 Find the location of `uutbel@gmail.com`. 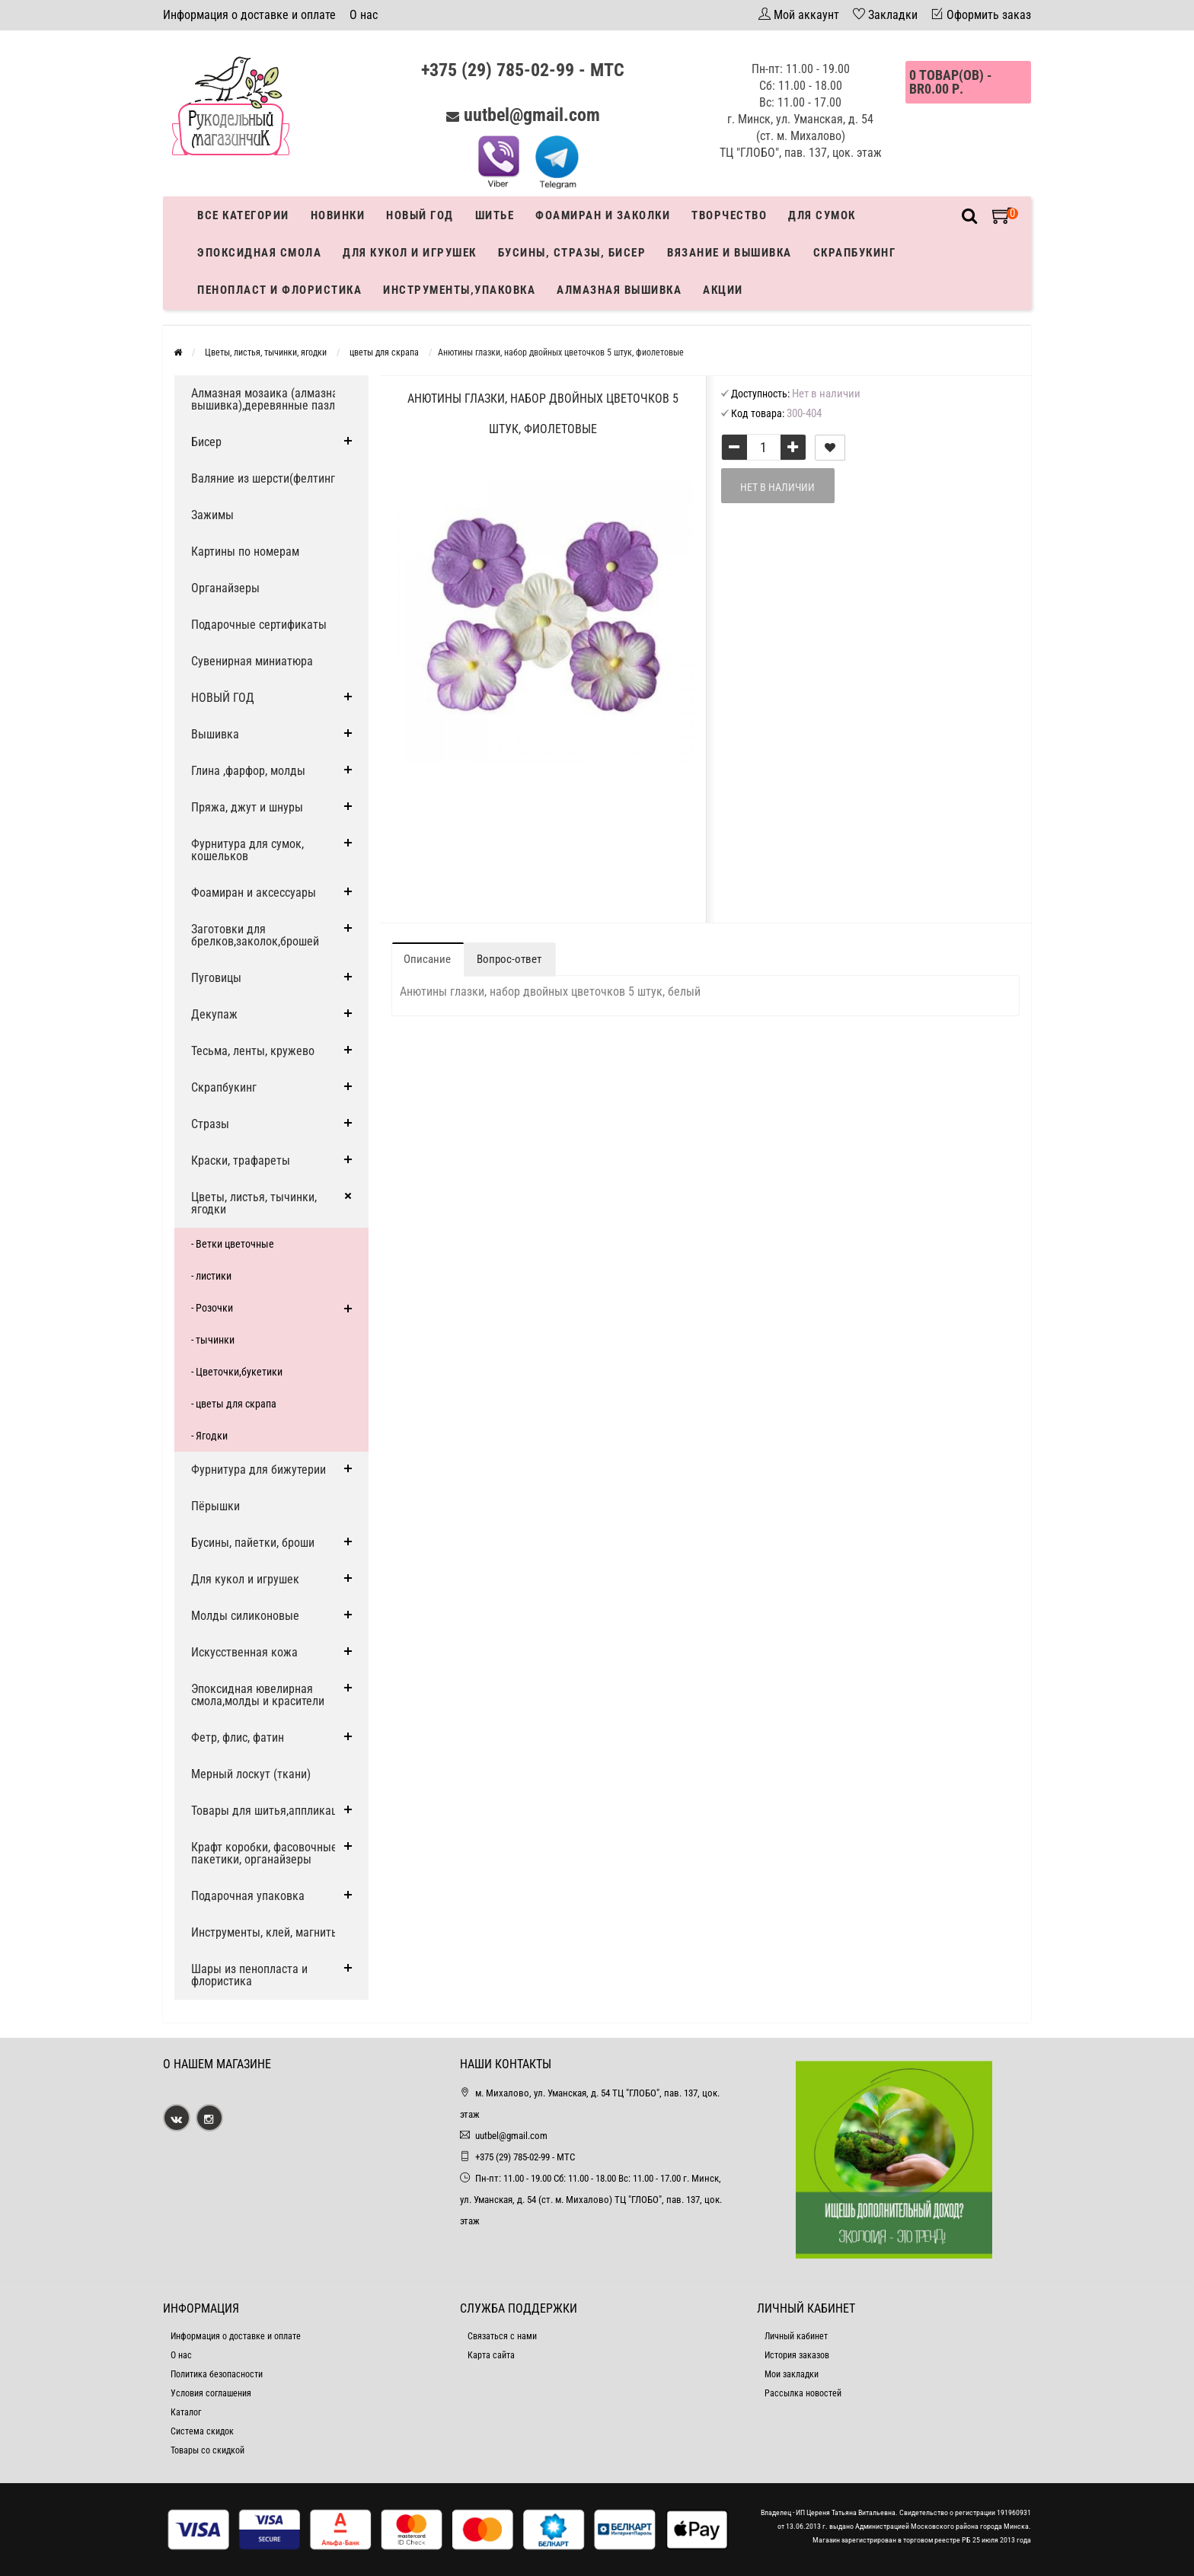

uutbel@gmail.com is located at coordinates (532, 115).